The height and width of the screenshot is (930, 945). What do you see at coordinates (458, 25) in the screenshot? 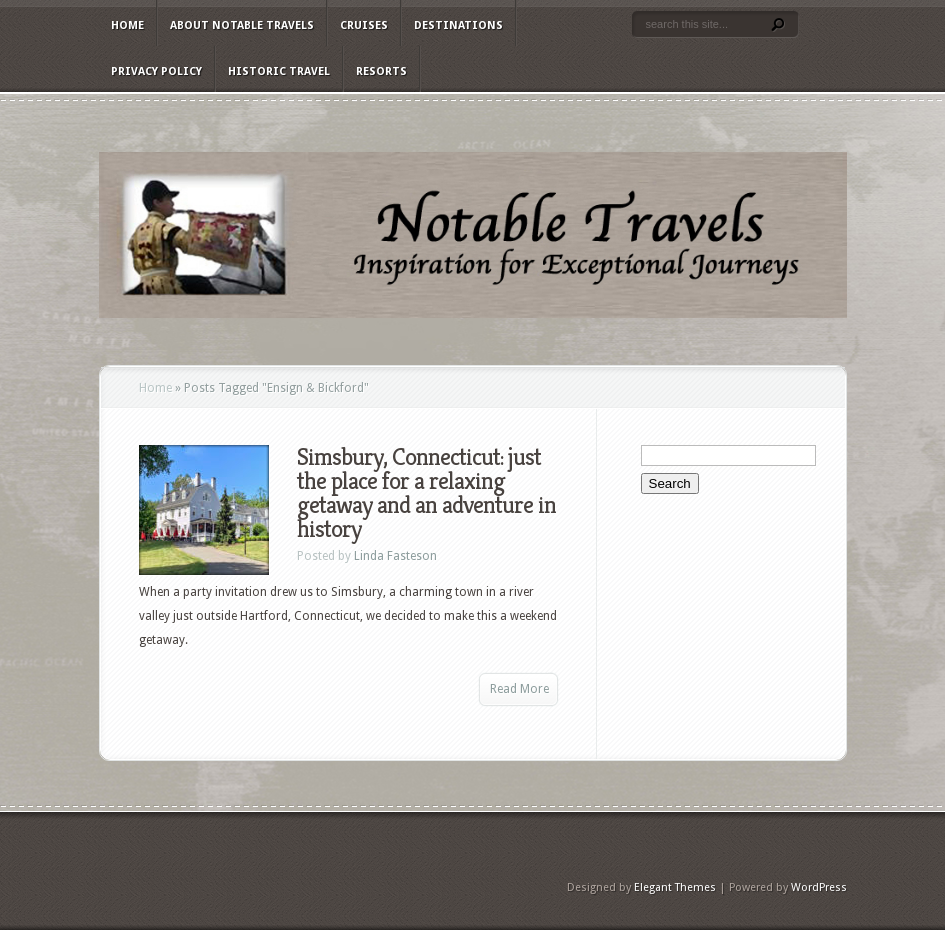
I see `Destinations` at bounding box center [458, 25].